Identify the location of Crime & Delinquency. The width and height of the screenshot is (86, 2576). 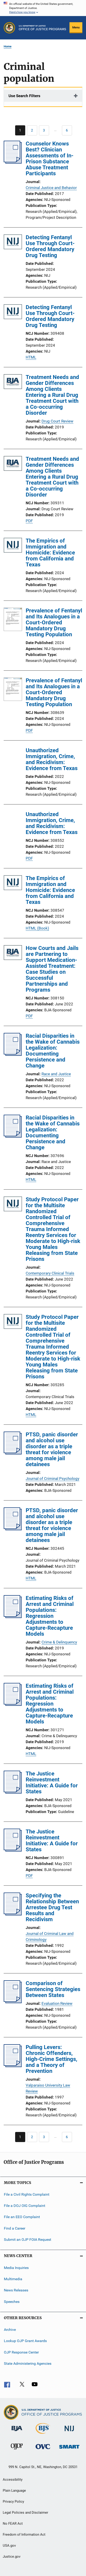
(59, 1642).